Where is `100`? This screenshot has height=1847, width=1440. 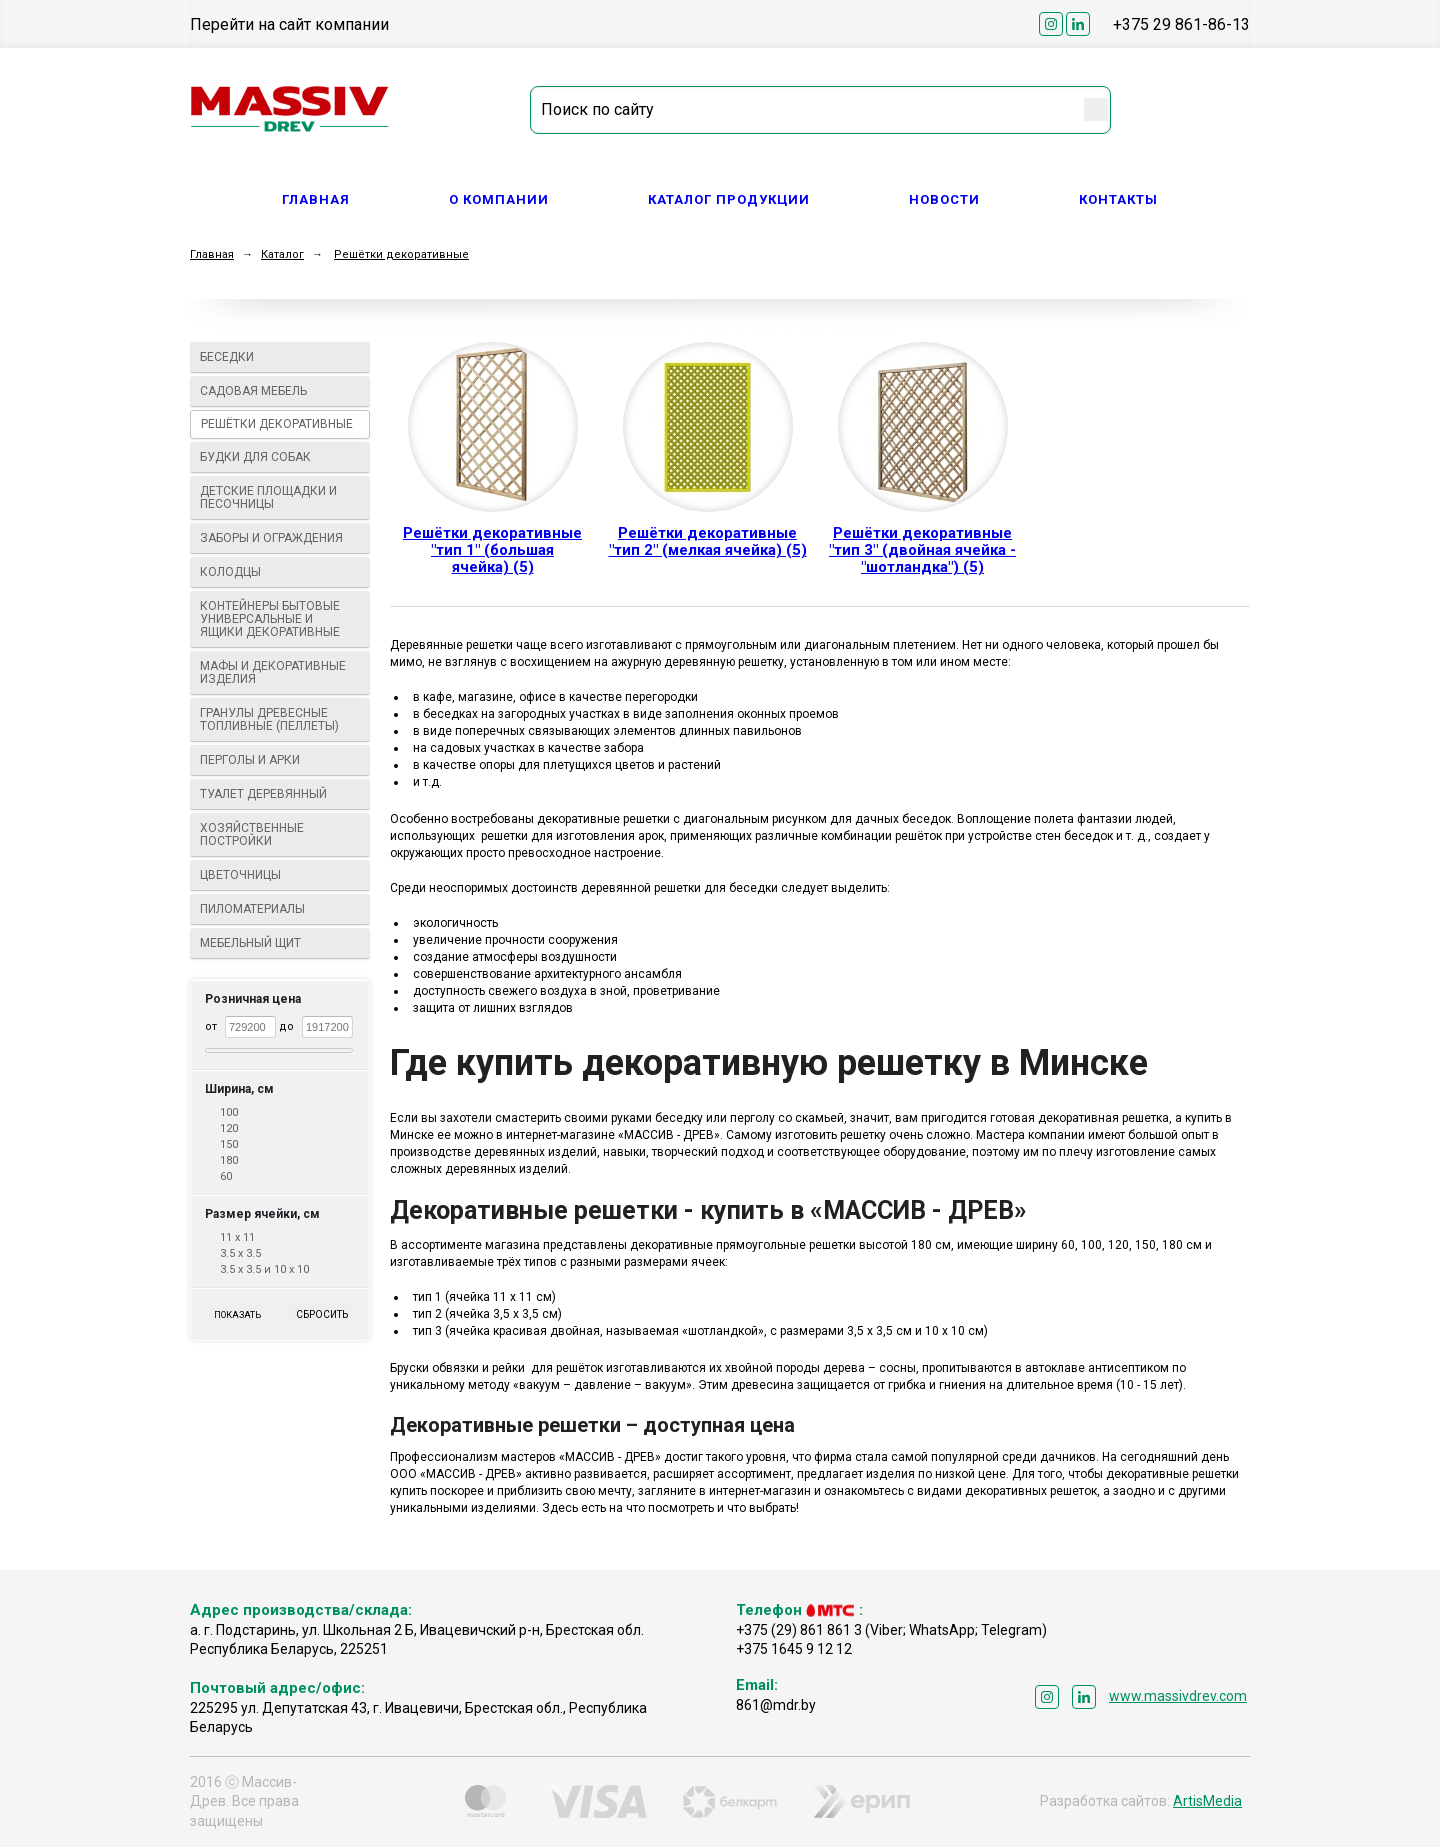 100 is located at coordinates (229, 1112).